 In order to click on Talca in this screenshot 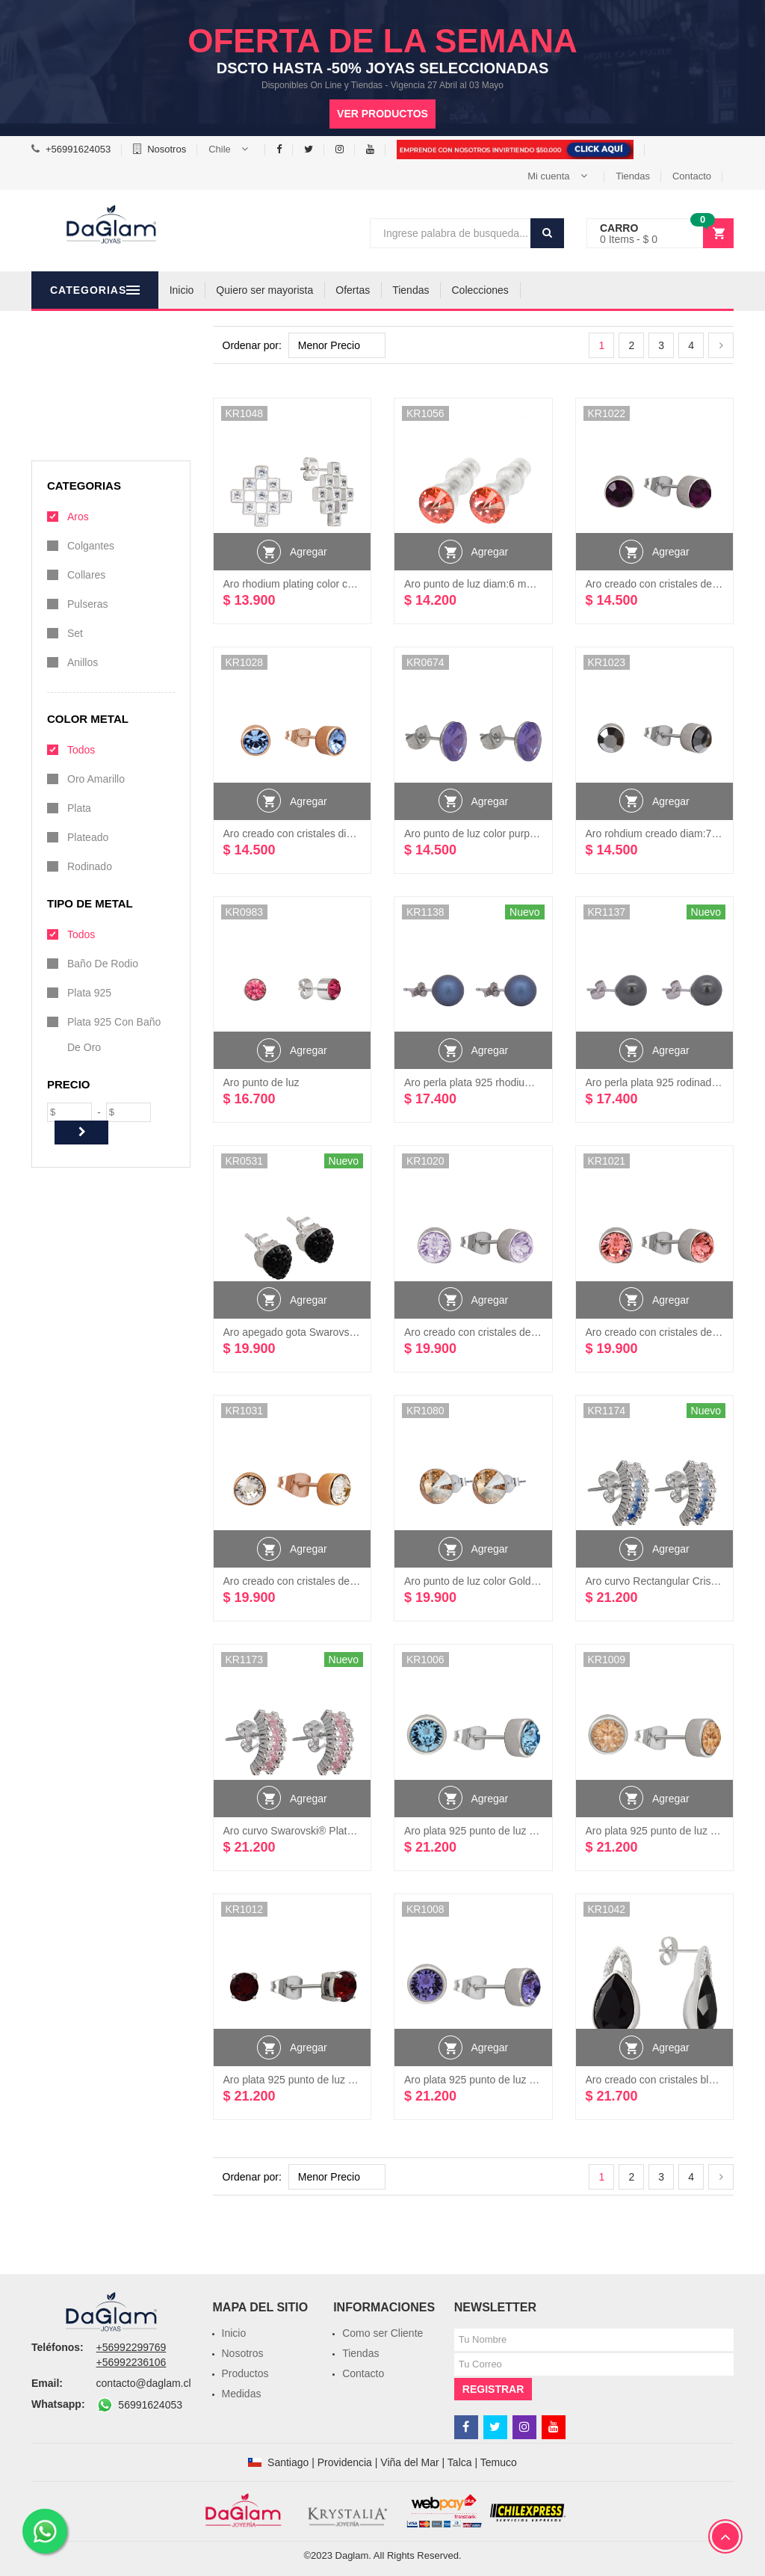, I will do `click(459, 2462)`.